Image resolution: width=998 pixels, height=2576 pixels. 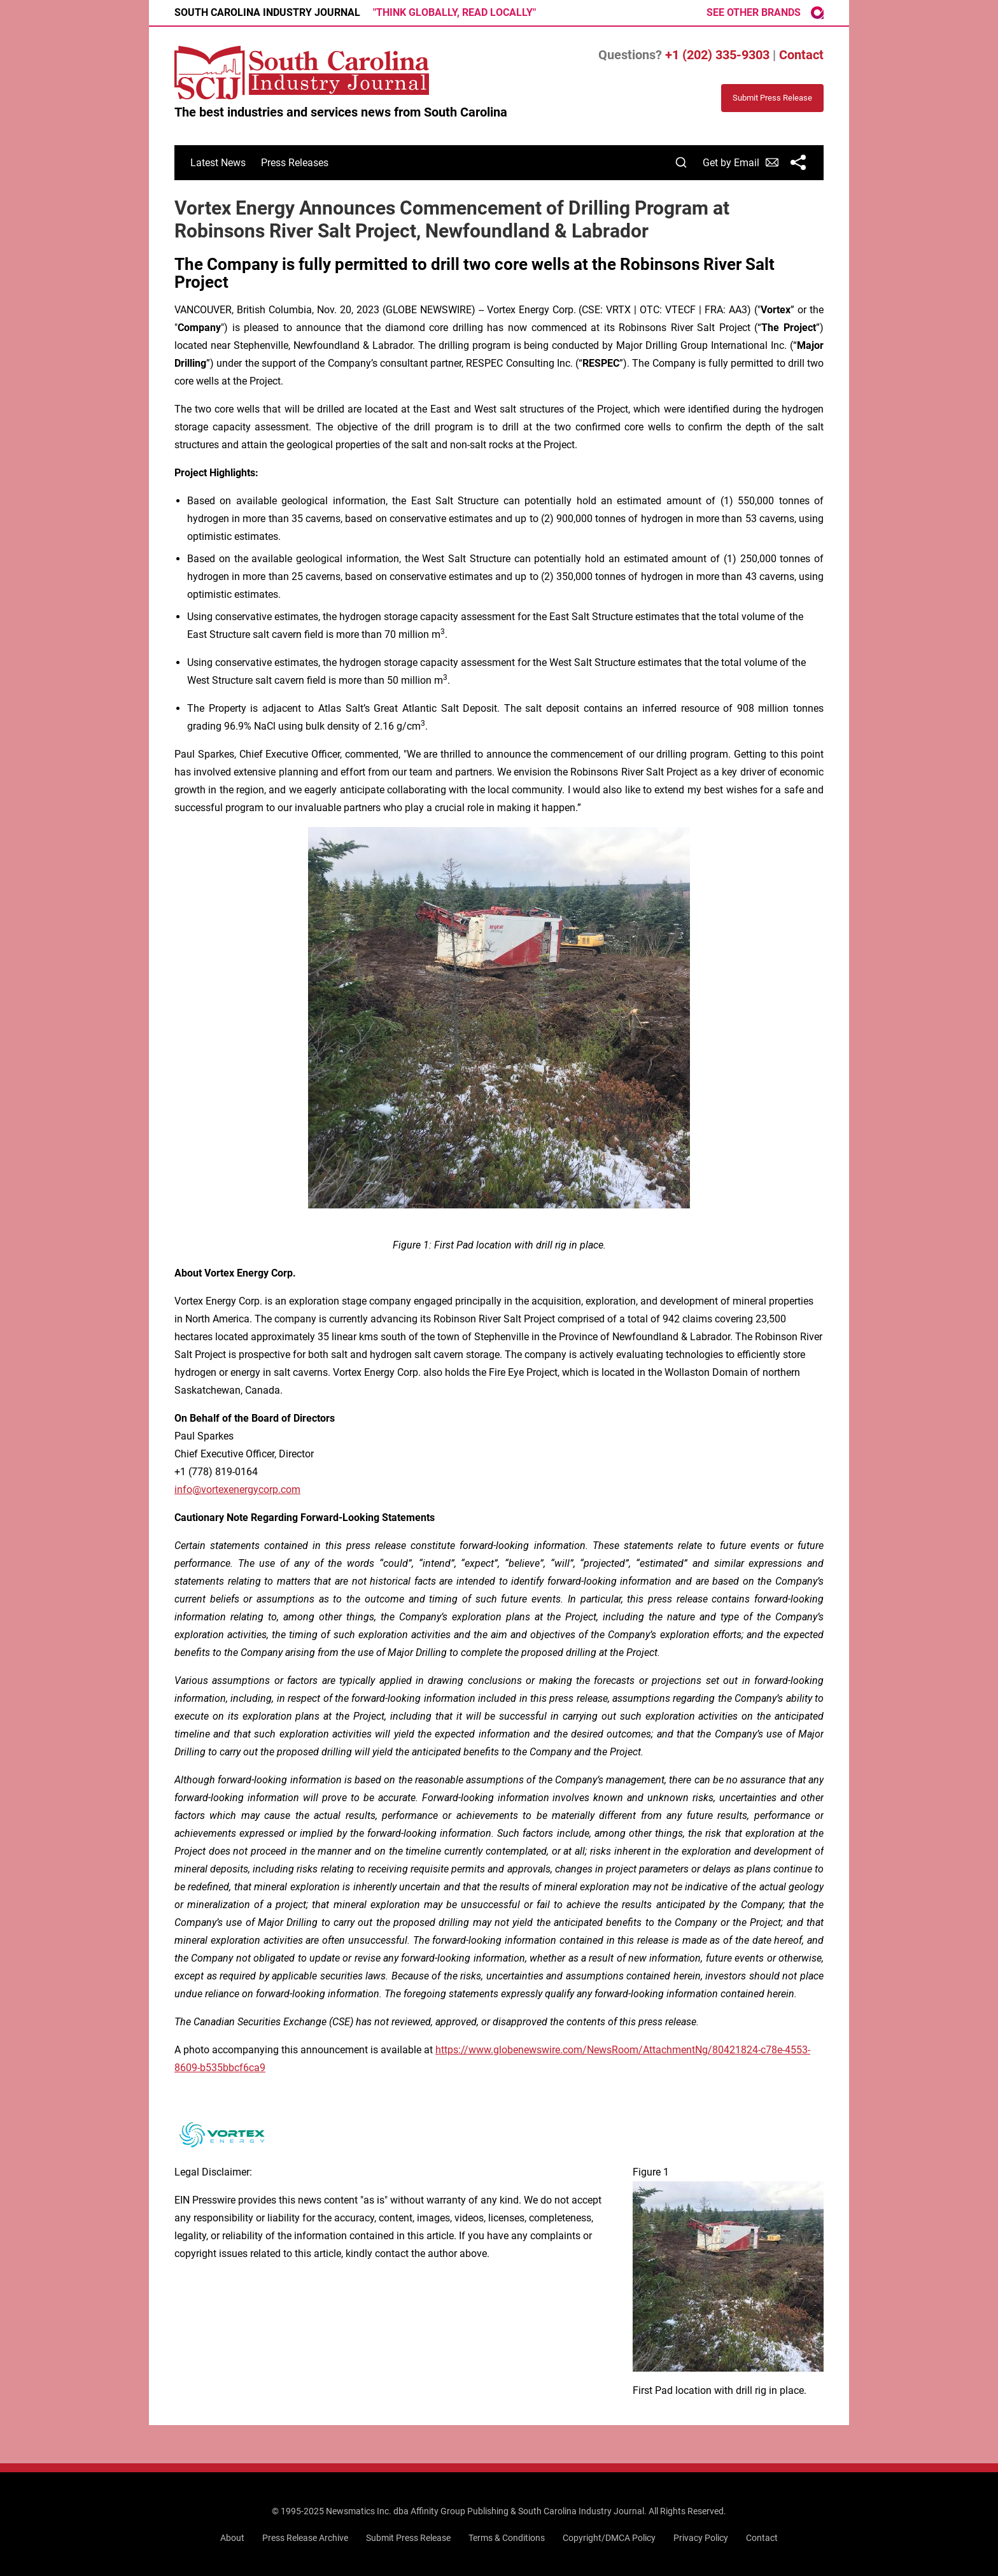 What do you see at coordinates (609, 2538) in the screenshot?
I see `Copyright/DMCA Policy` at bounding box center [609, 2538].